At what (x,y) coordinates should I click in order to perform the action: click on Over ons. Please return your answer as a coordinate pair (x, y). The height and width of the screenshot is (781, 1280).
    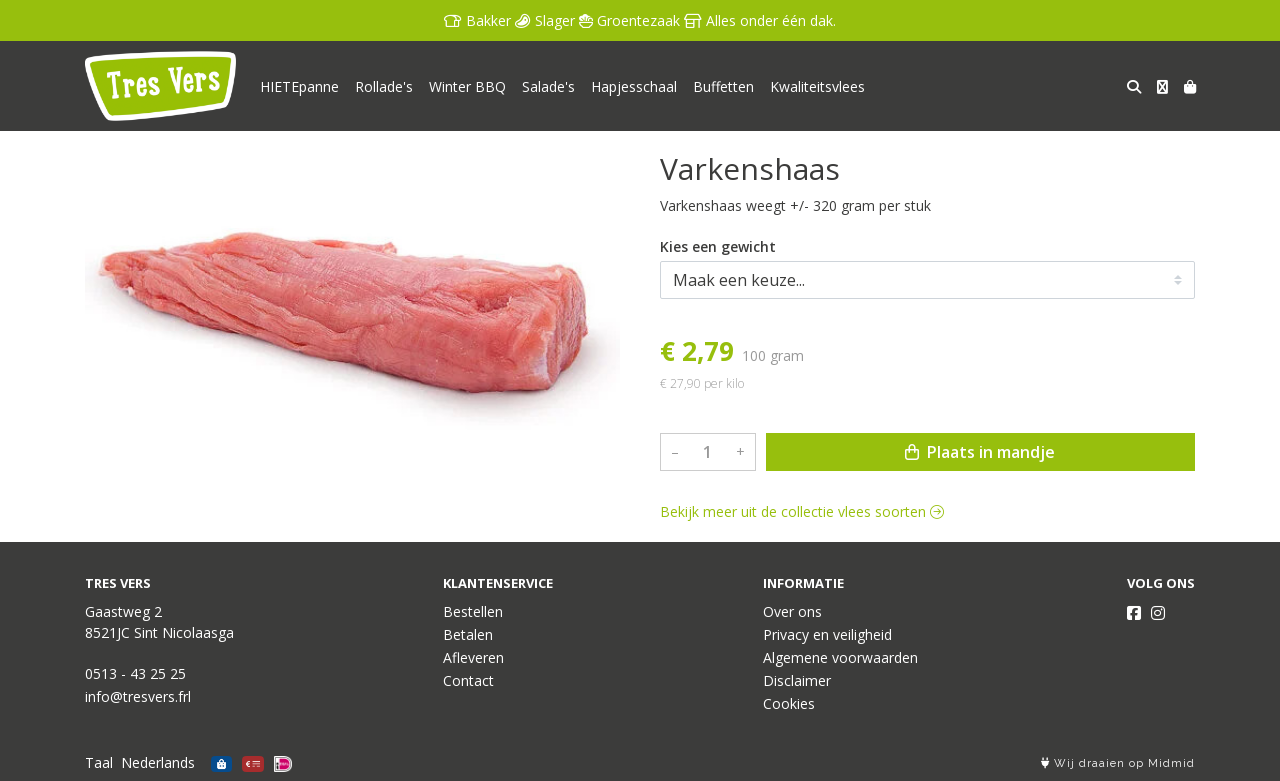
    Looking at the image, I should click on (792, 611).